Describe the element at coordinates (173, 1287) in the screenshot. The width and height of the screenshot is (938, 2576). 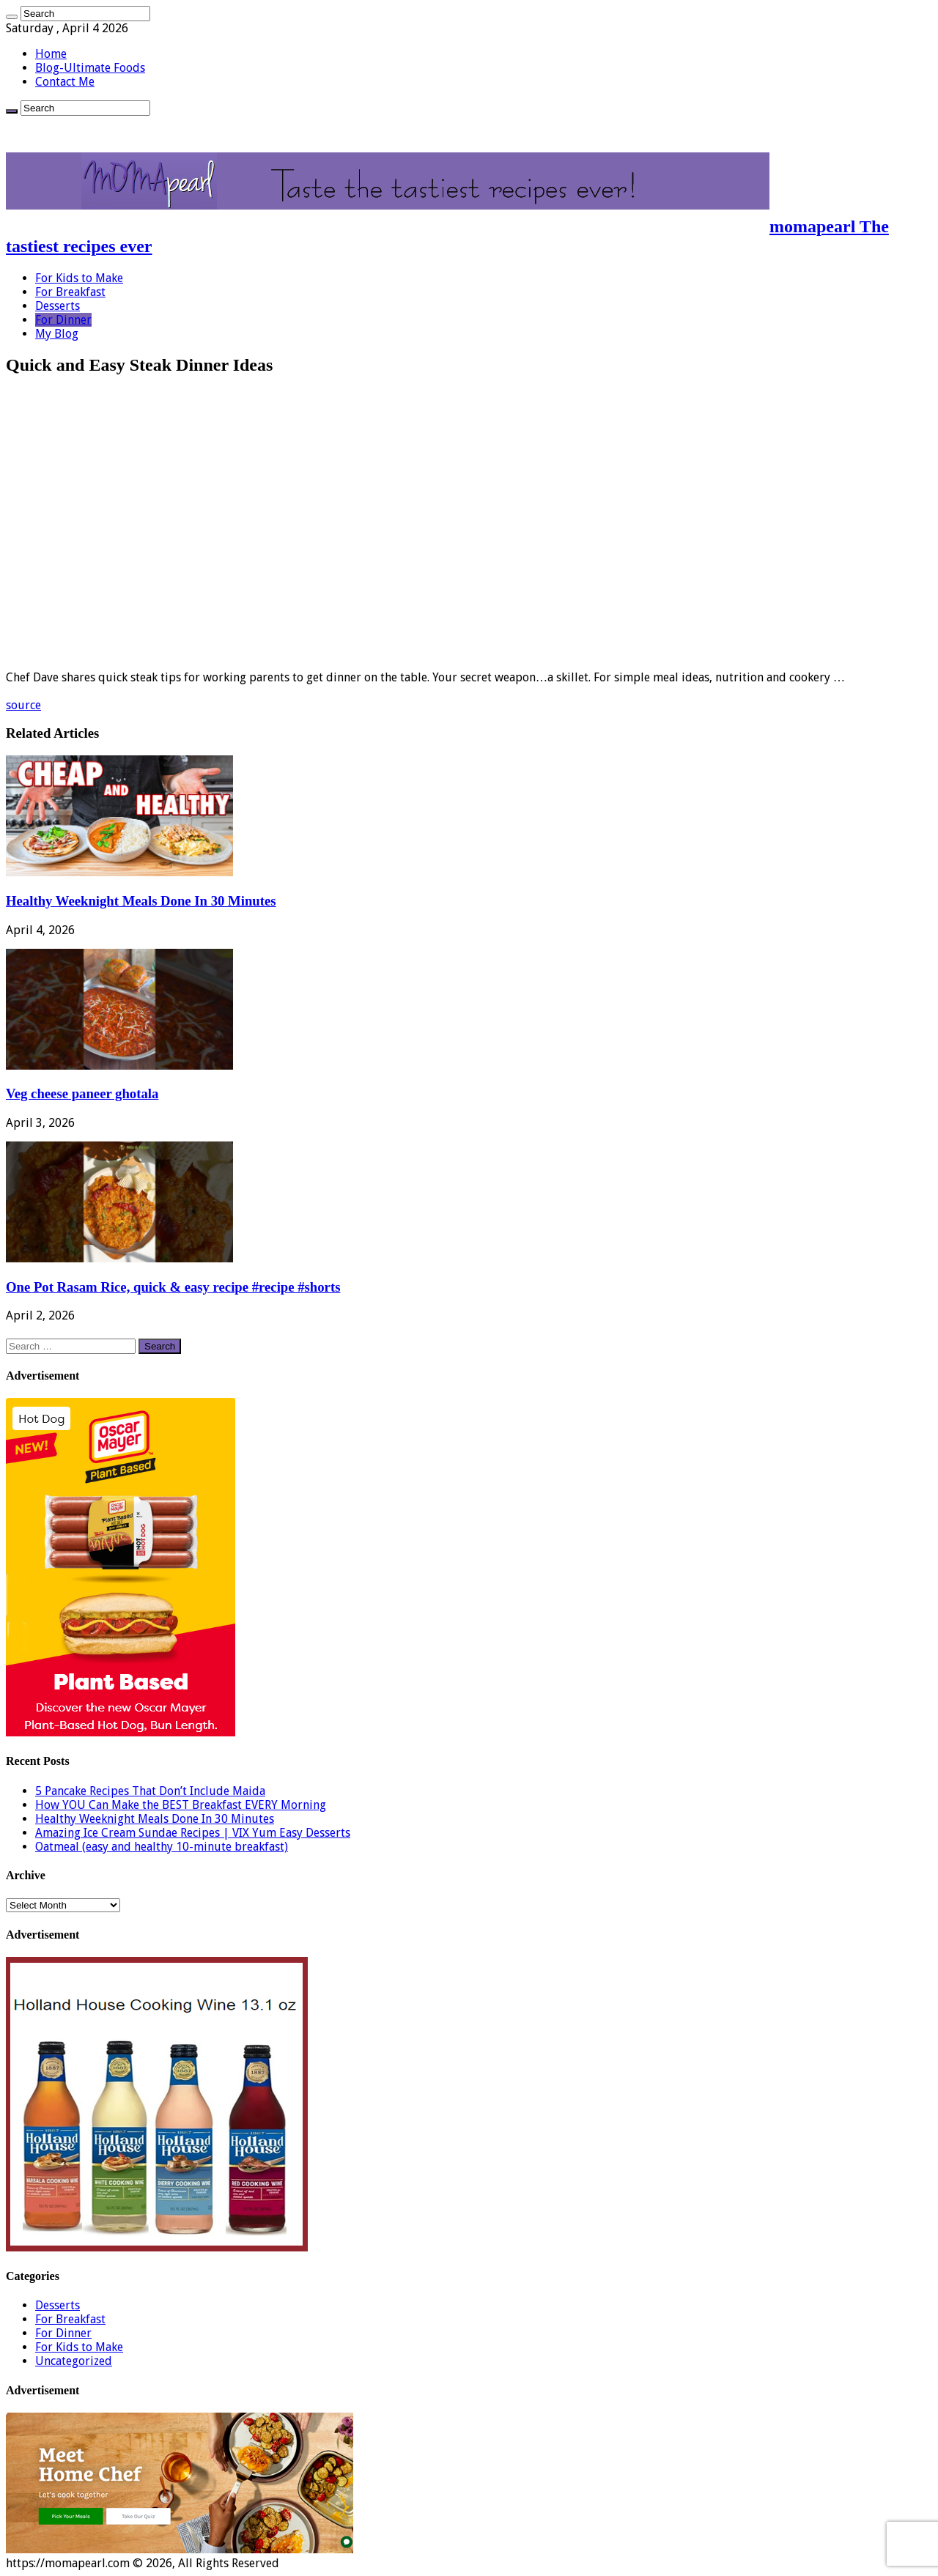
I see `One Pot Rasam Rice, quick & easy recipe #recipe #shorts` at that location.